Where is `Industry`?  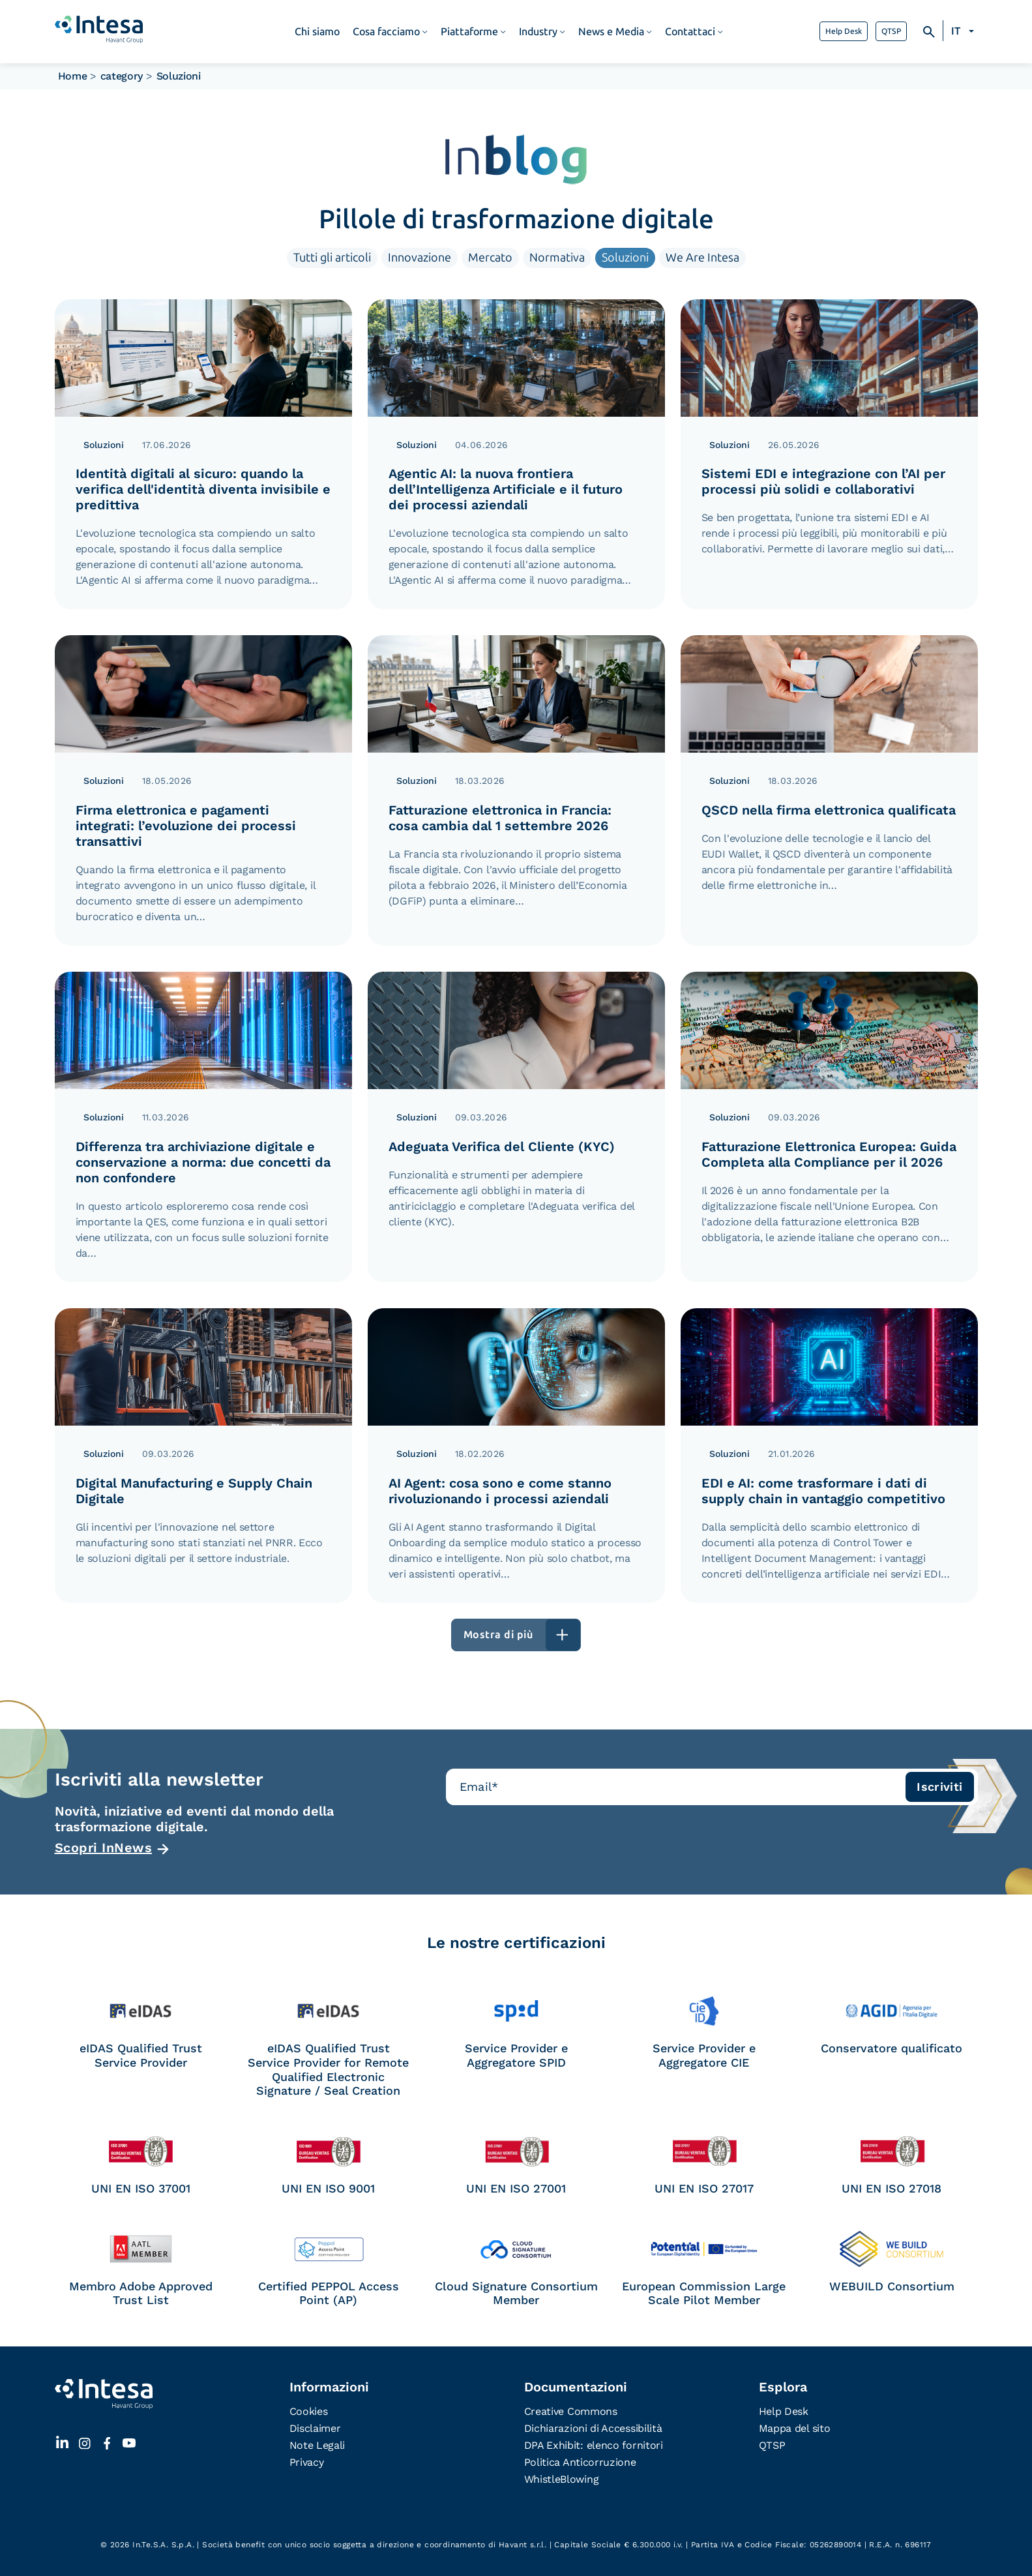 Industry is located at coordinates (538, 31).